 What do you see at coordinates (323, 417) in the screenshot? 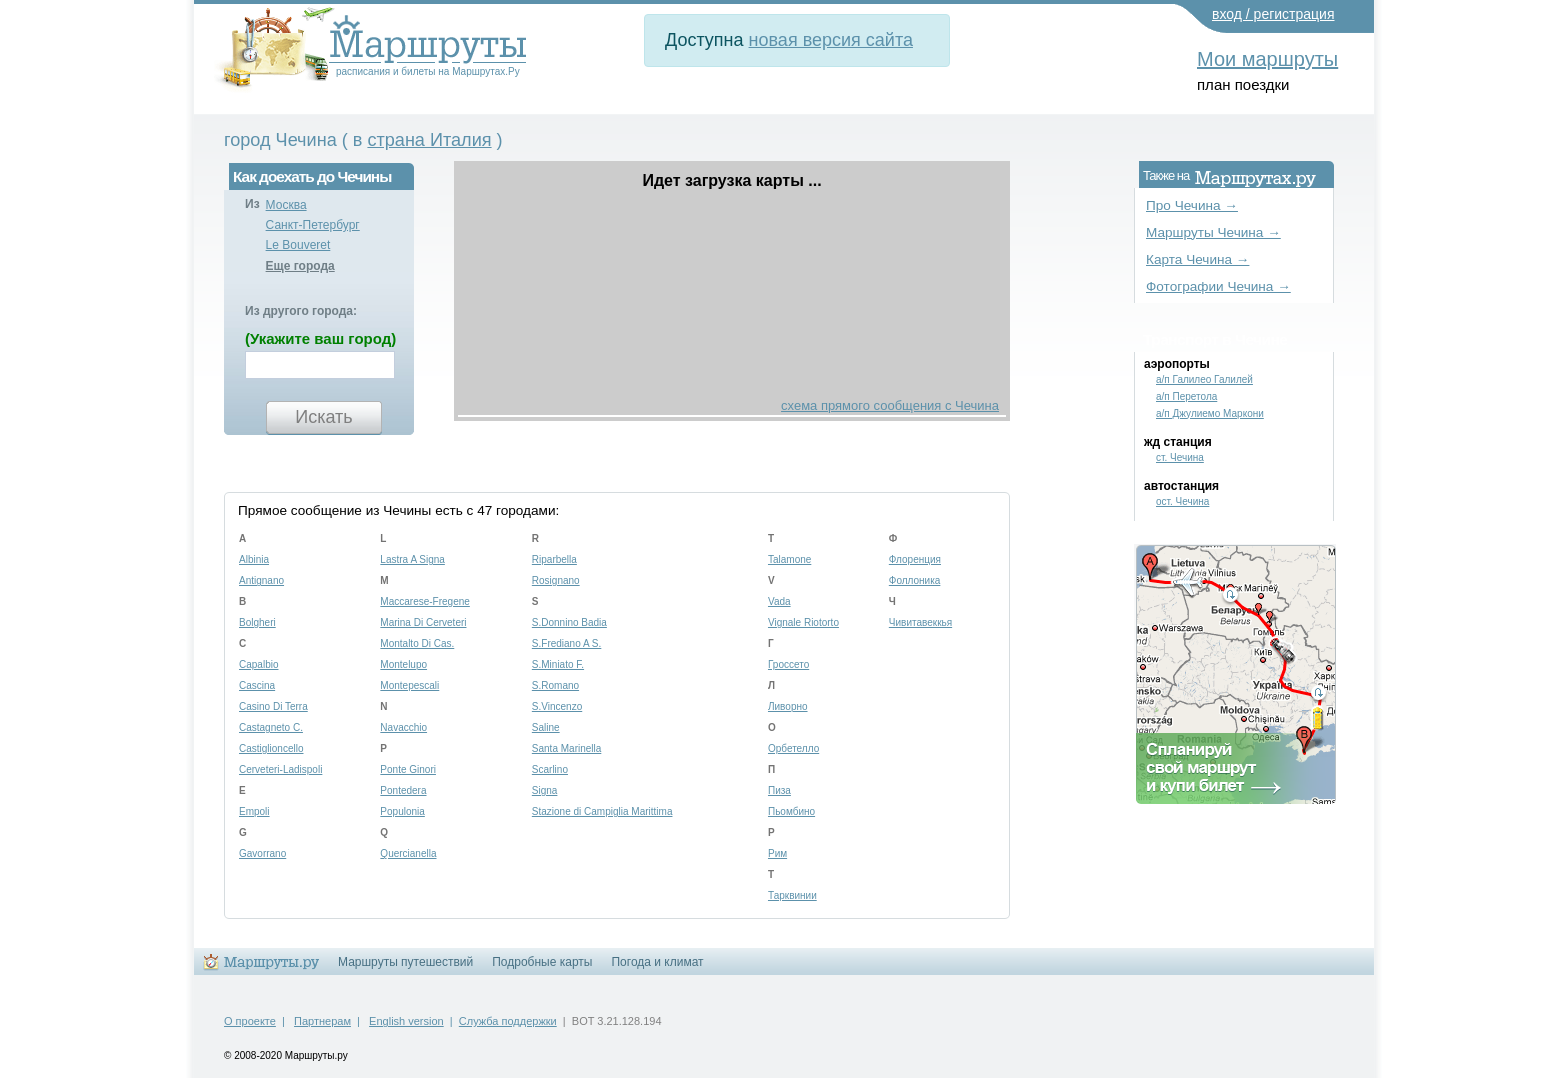
I see `Искать` at bounding box center [323, 417].